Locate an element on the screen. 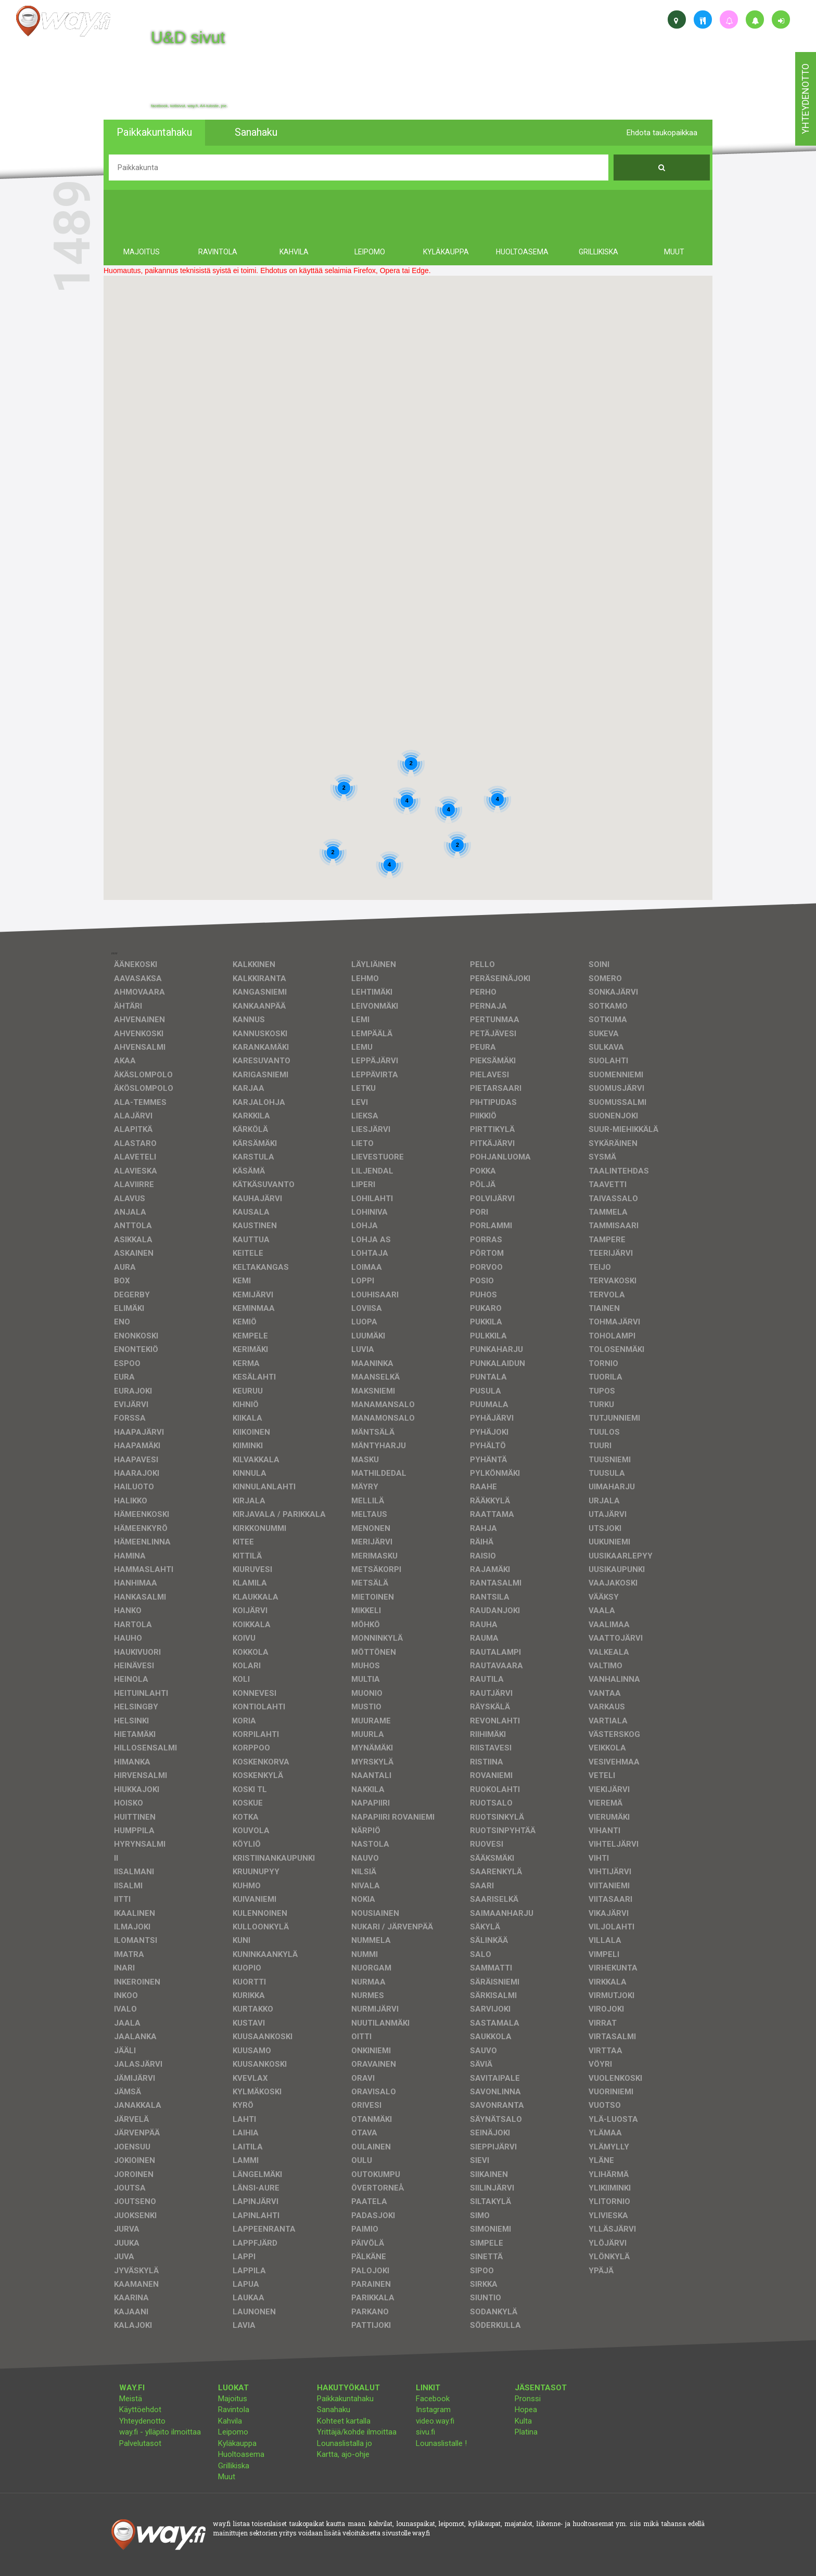 This screenshot has width=816, height=2576. Meistä is located at coordinates (130, 2398).